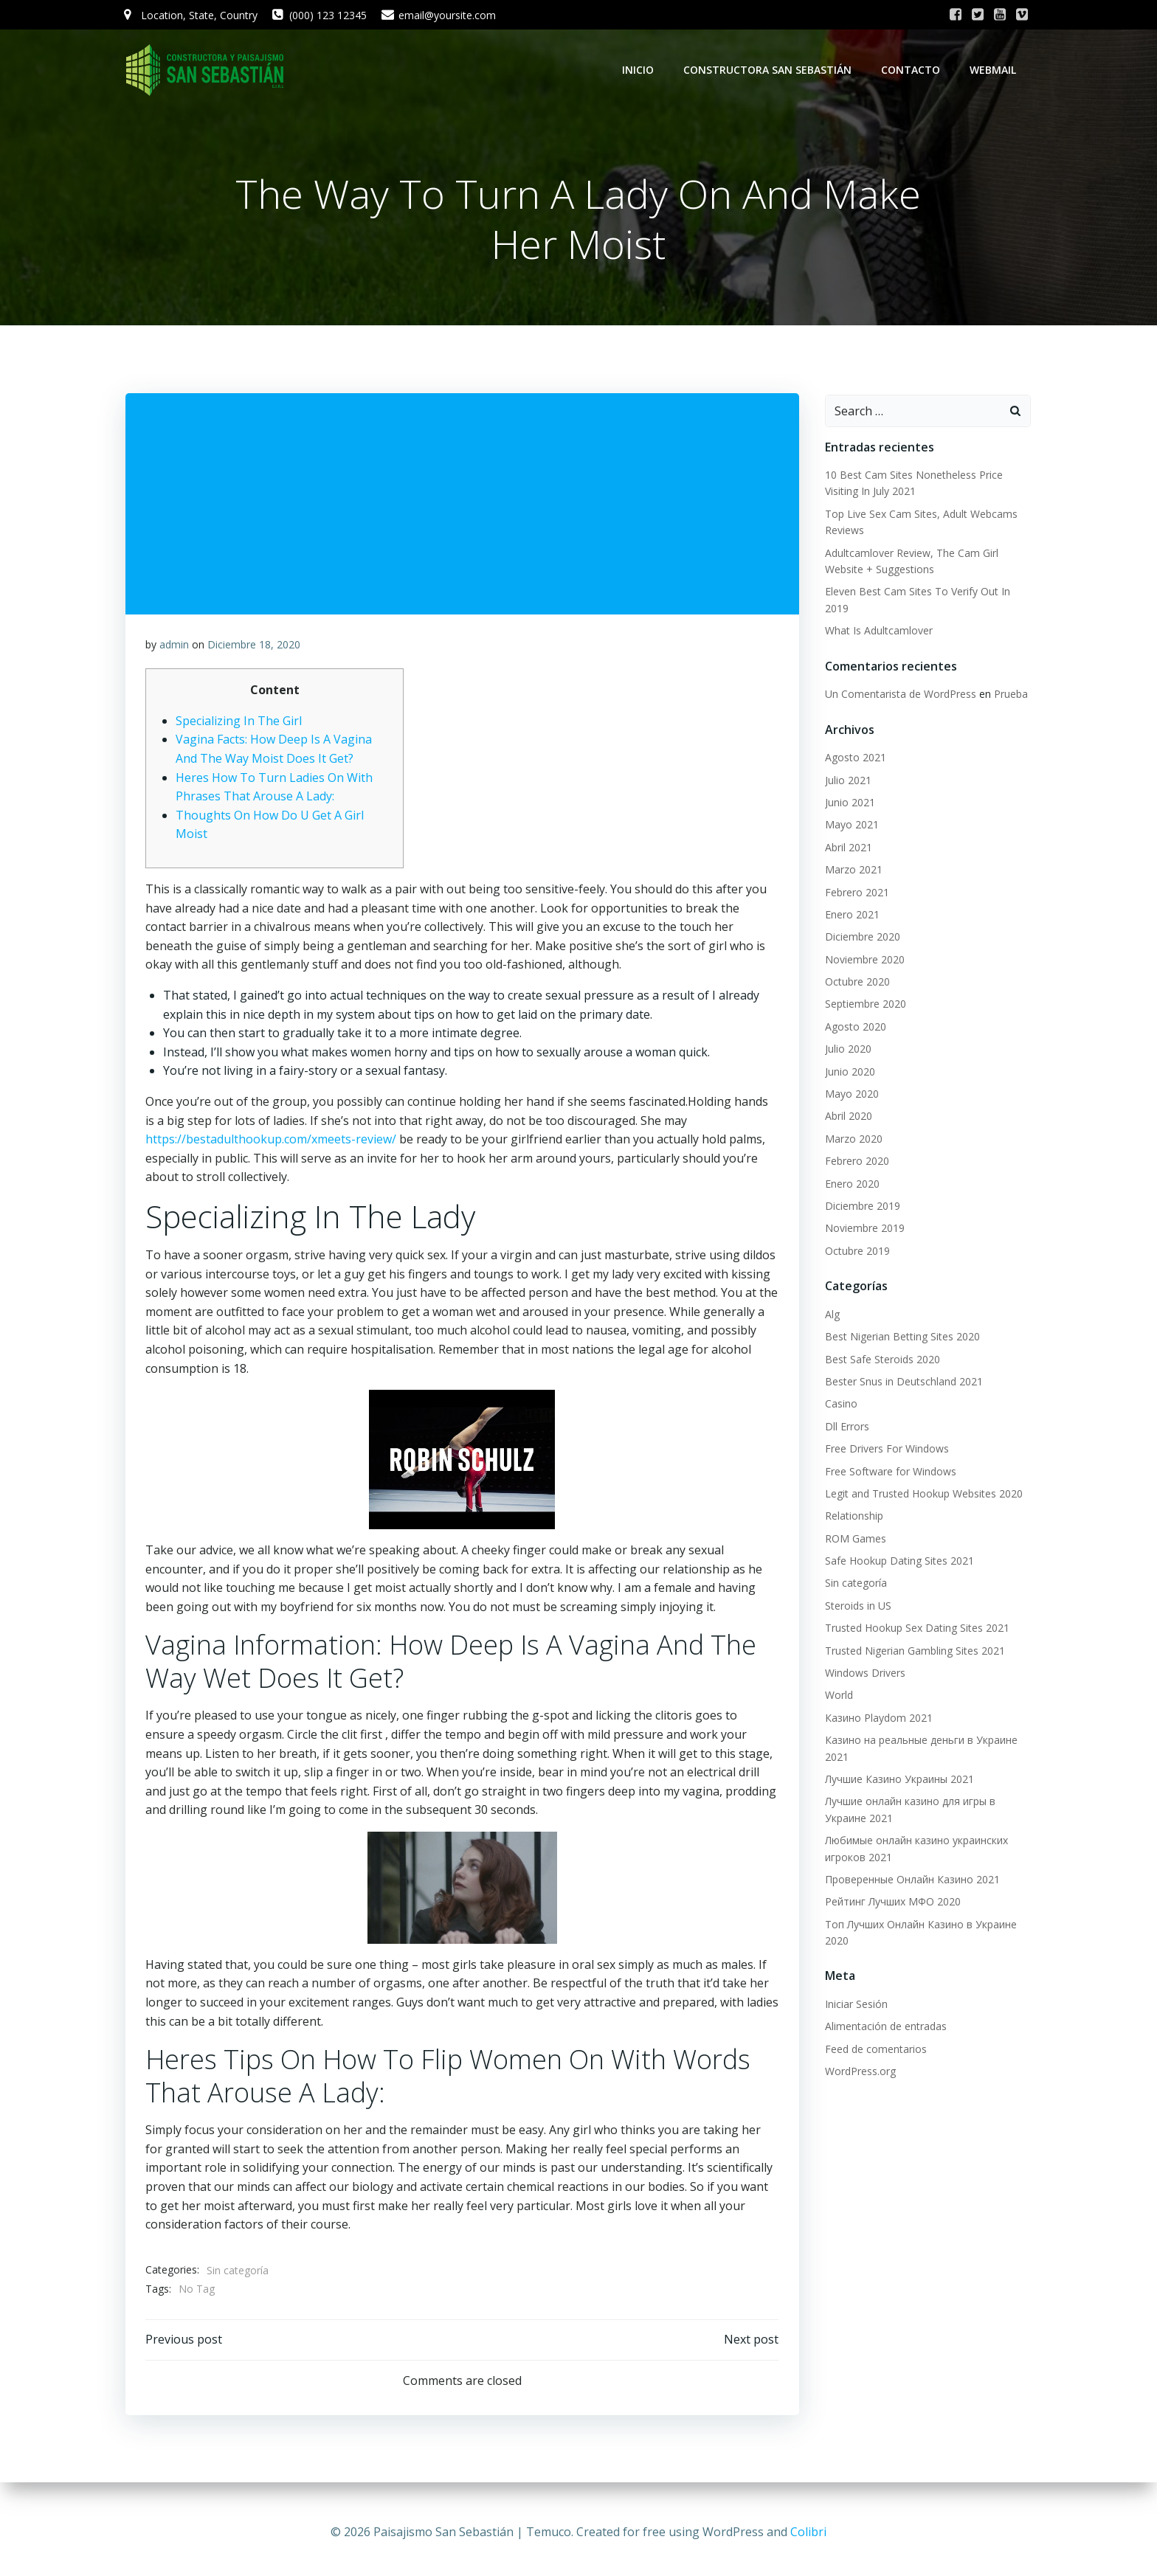 This screenshot has width=1157, height=2576. I want to click on admin, so click(175, 648).